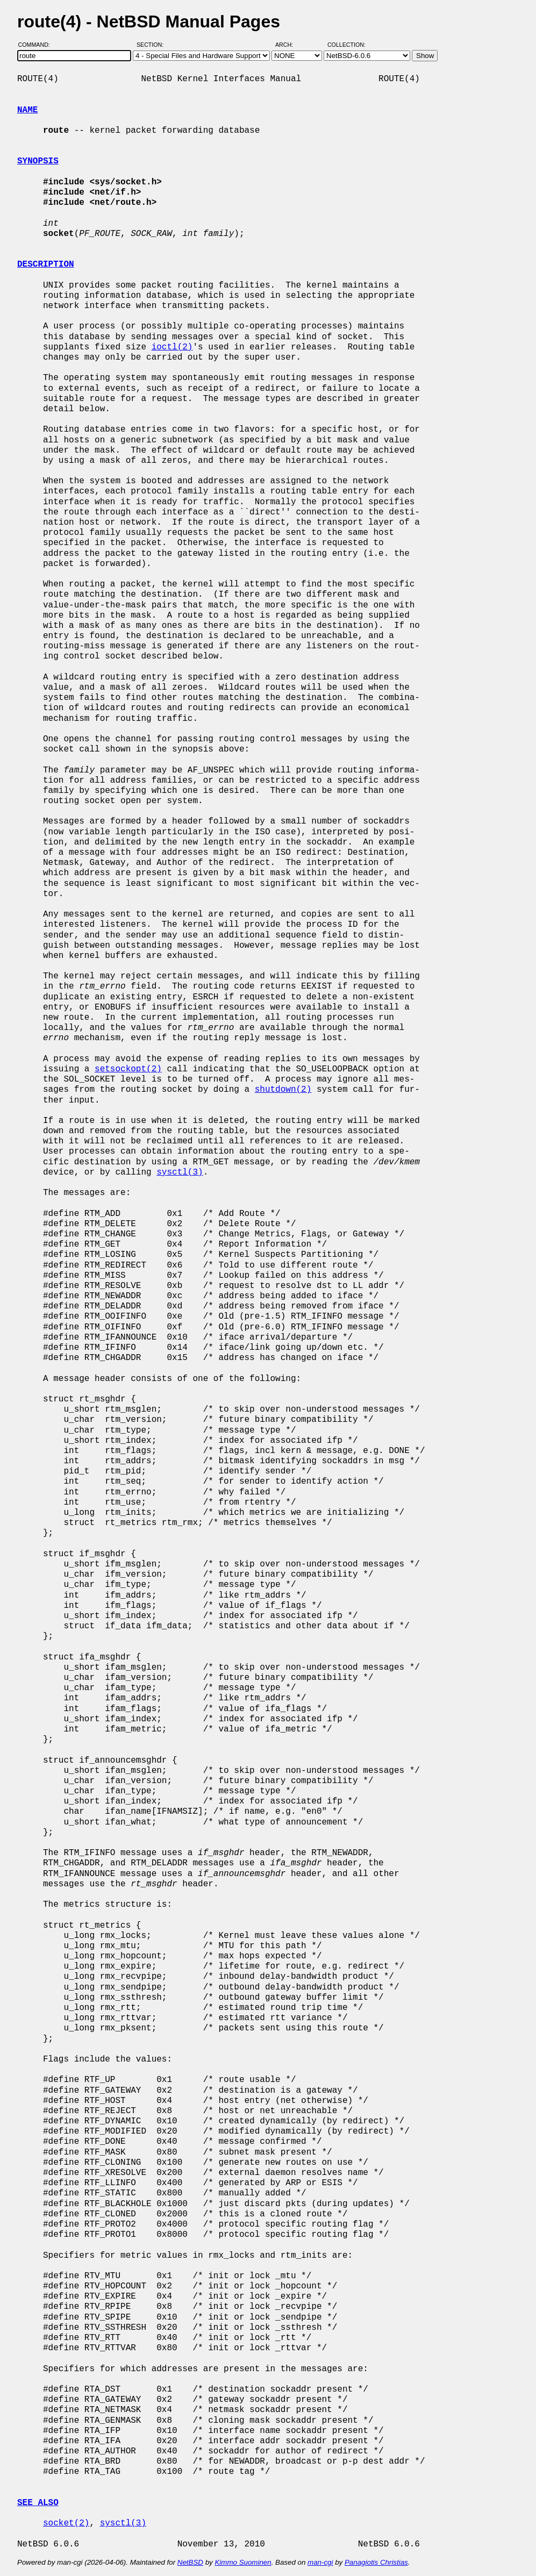 The image size is (536, 2576). What do you see at coordinates (243, 2562) in the screenshot?
I see `Kimmo Suominen` at bounding box center [243, 2562].